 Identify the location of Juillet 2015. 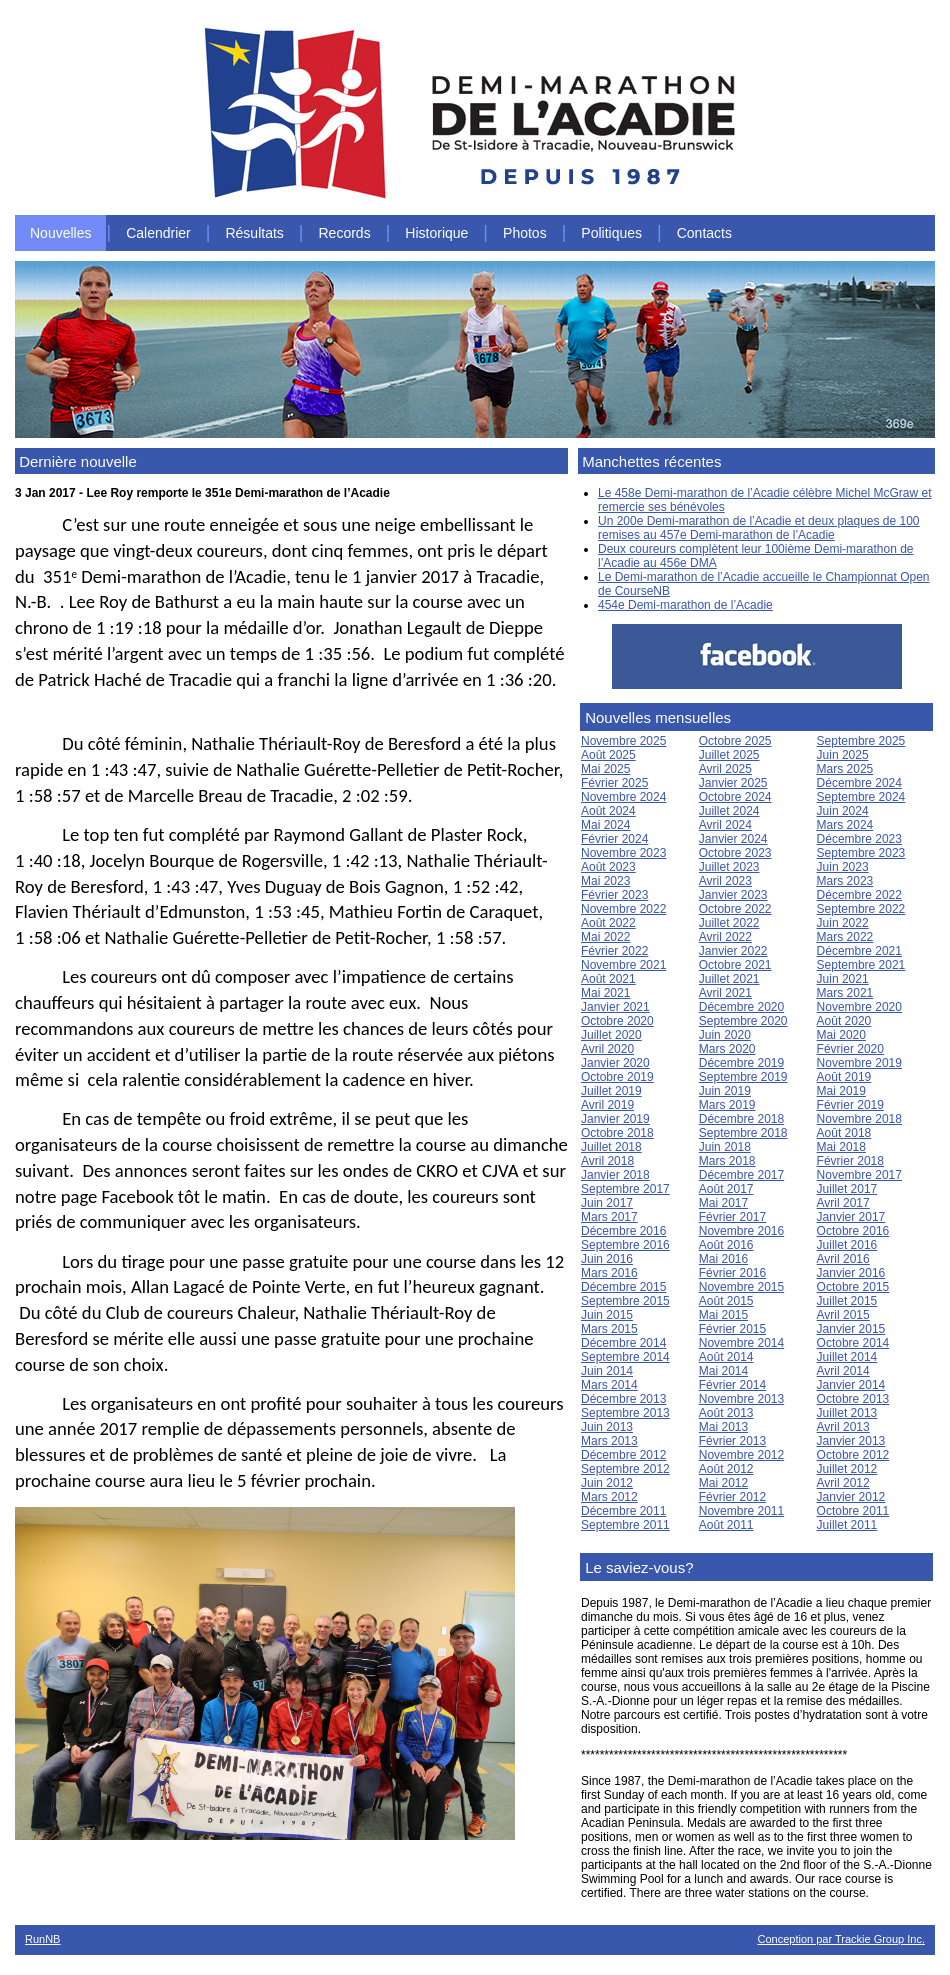
(847, 1301).